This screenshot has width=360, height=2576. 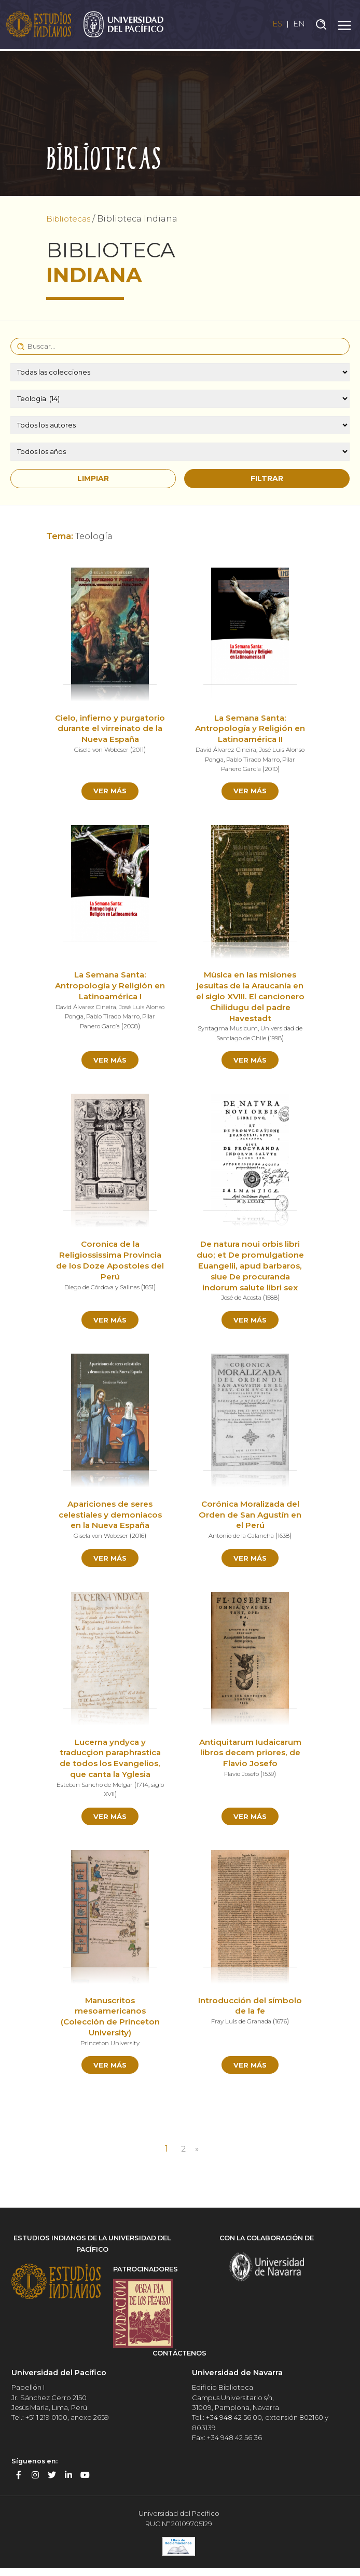 What do you see at coordinates (109, 1799) in the screenshot?
I see `siglo XVII` at bounding box center [109, 1799].